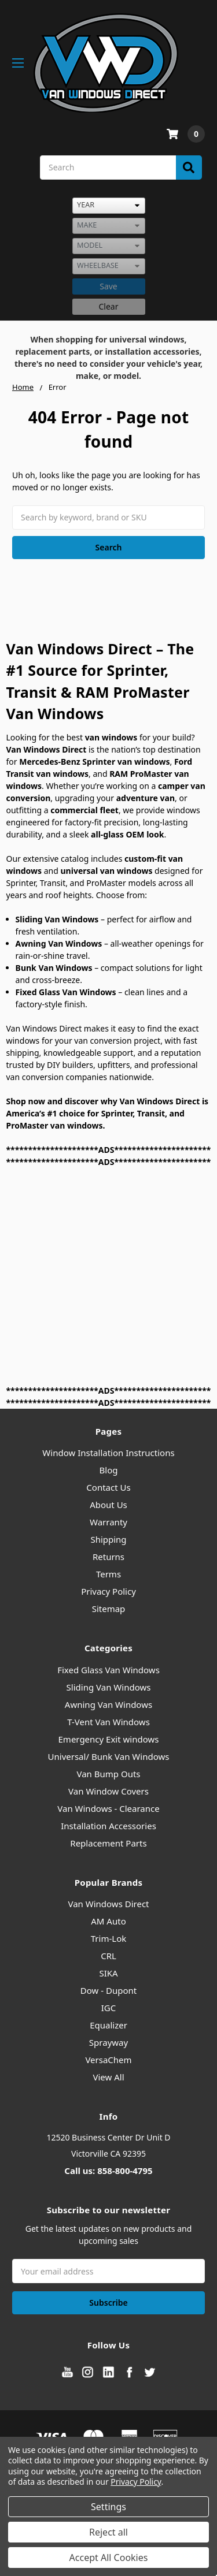 The width and height of the screenshot is (217, 2576). I want to click on AM Auto, so click(108, 1921).